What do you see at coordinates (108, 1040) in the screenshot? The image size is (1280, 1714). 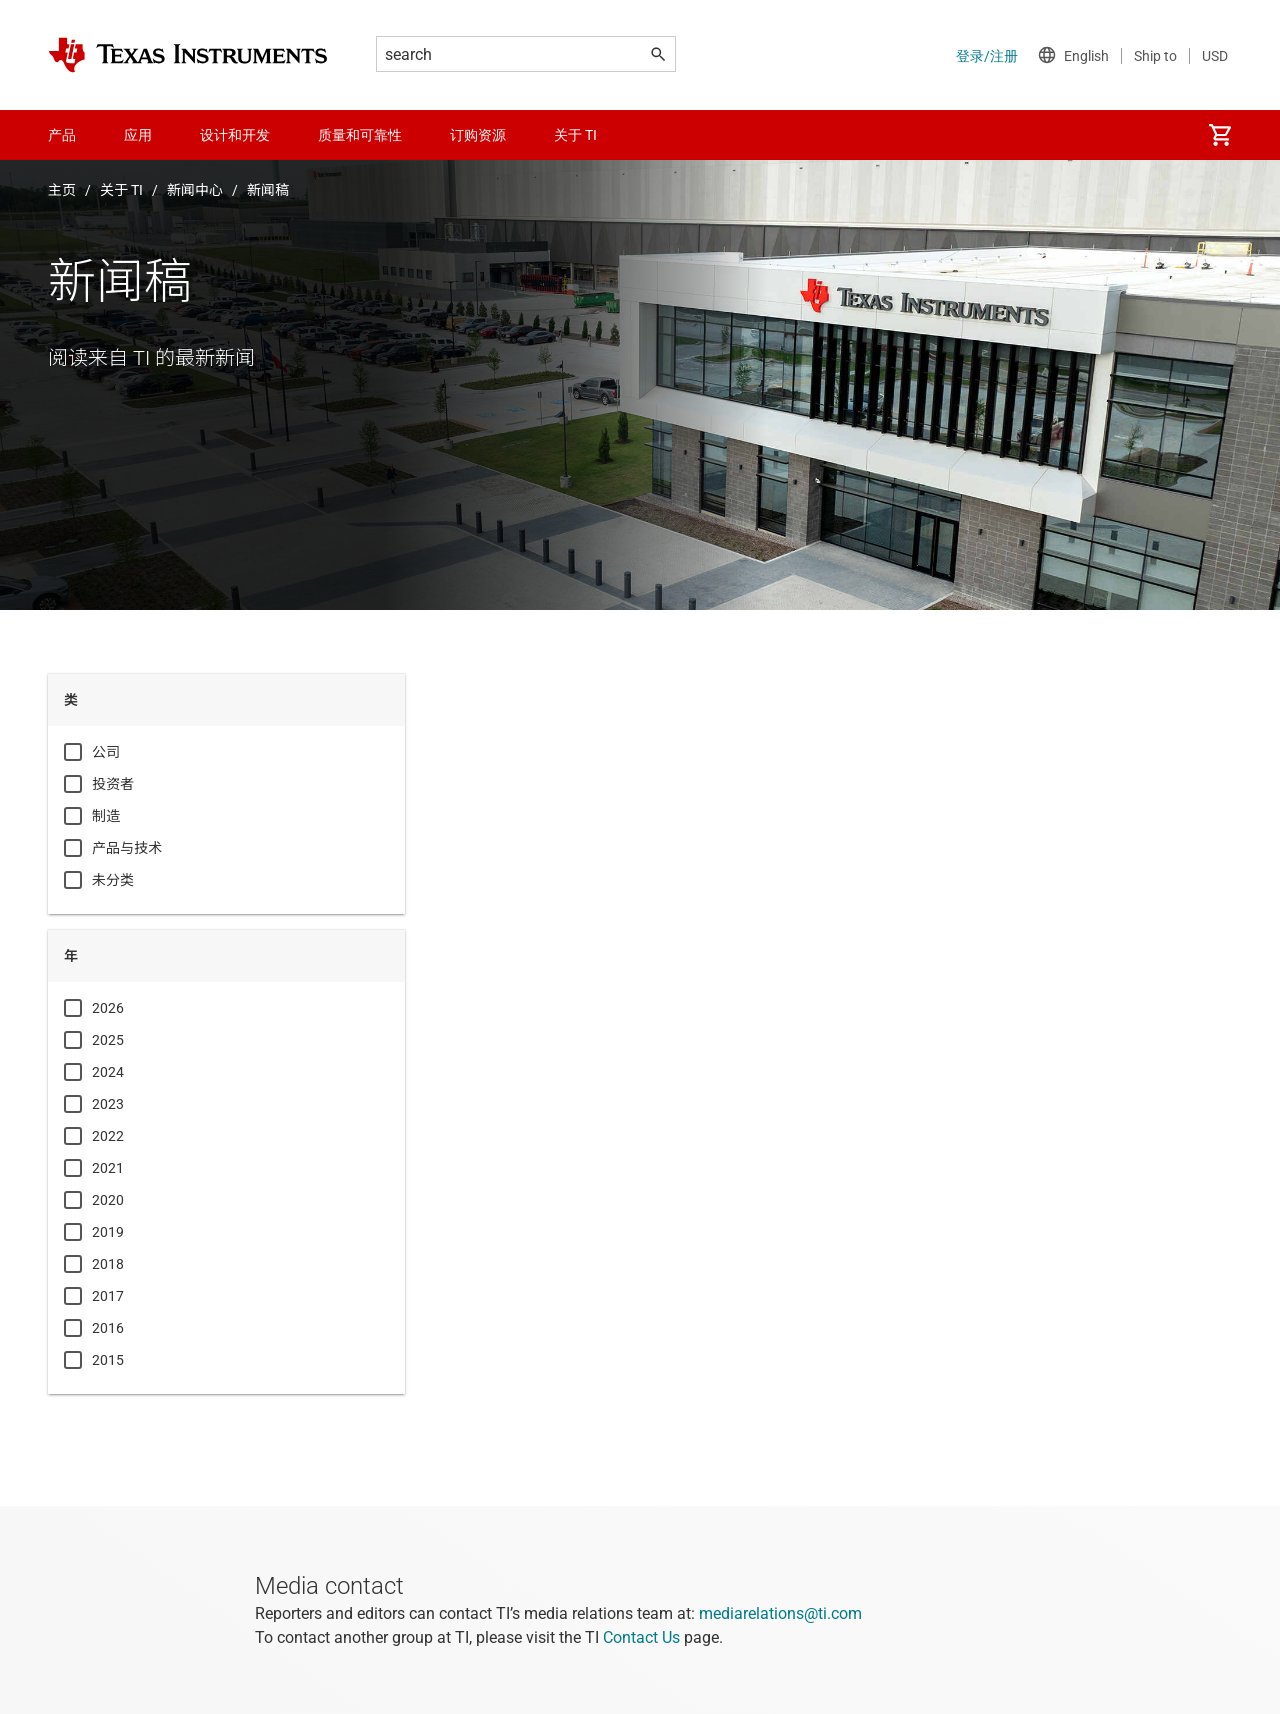 I see `2025` at bounding box center [108, 1040].